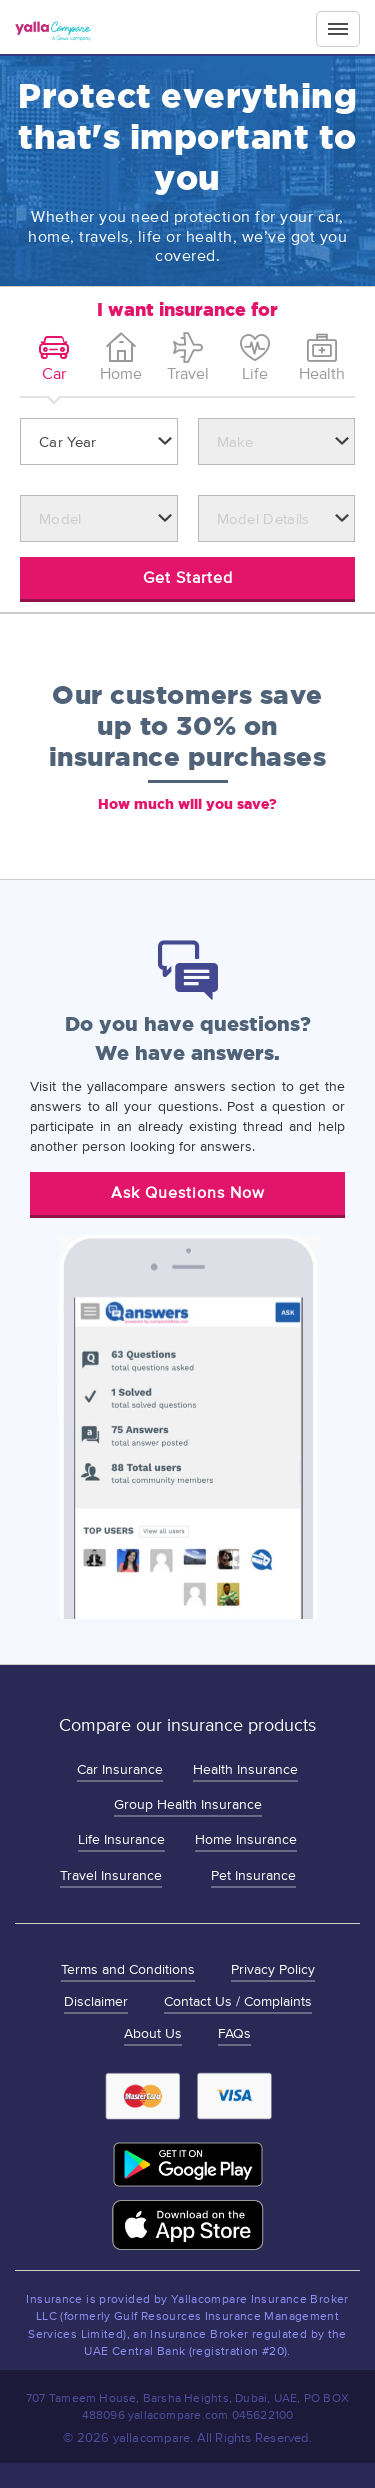 This screenshot has height=2488, width=375. Describe the element at coordinates (246, 1839) in the screenshot. I see `Home Insurance` at that location.